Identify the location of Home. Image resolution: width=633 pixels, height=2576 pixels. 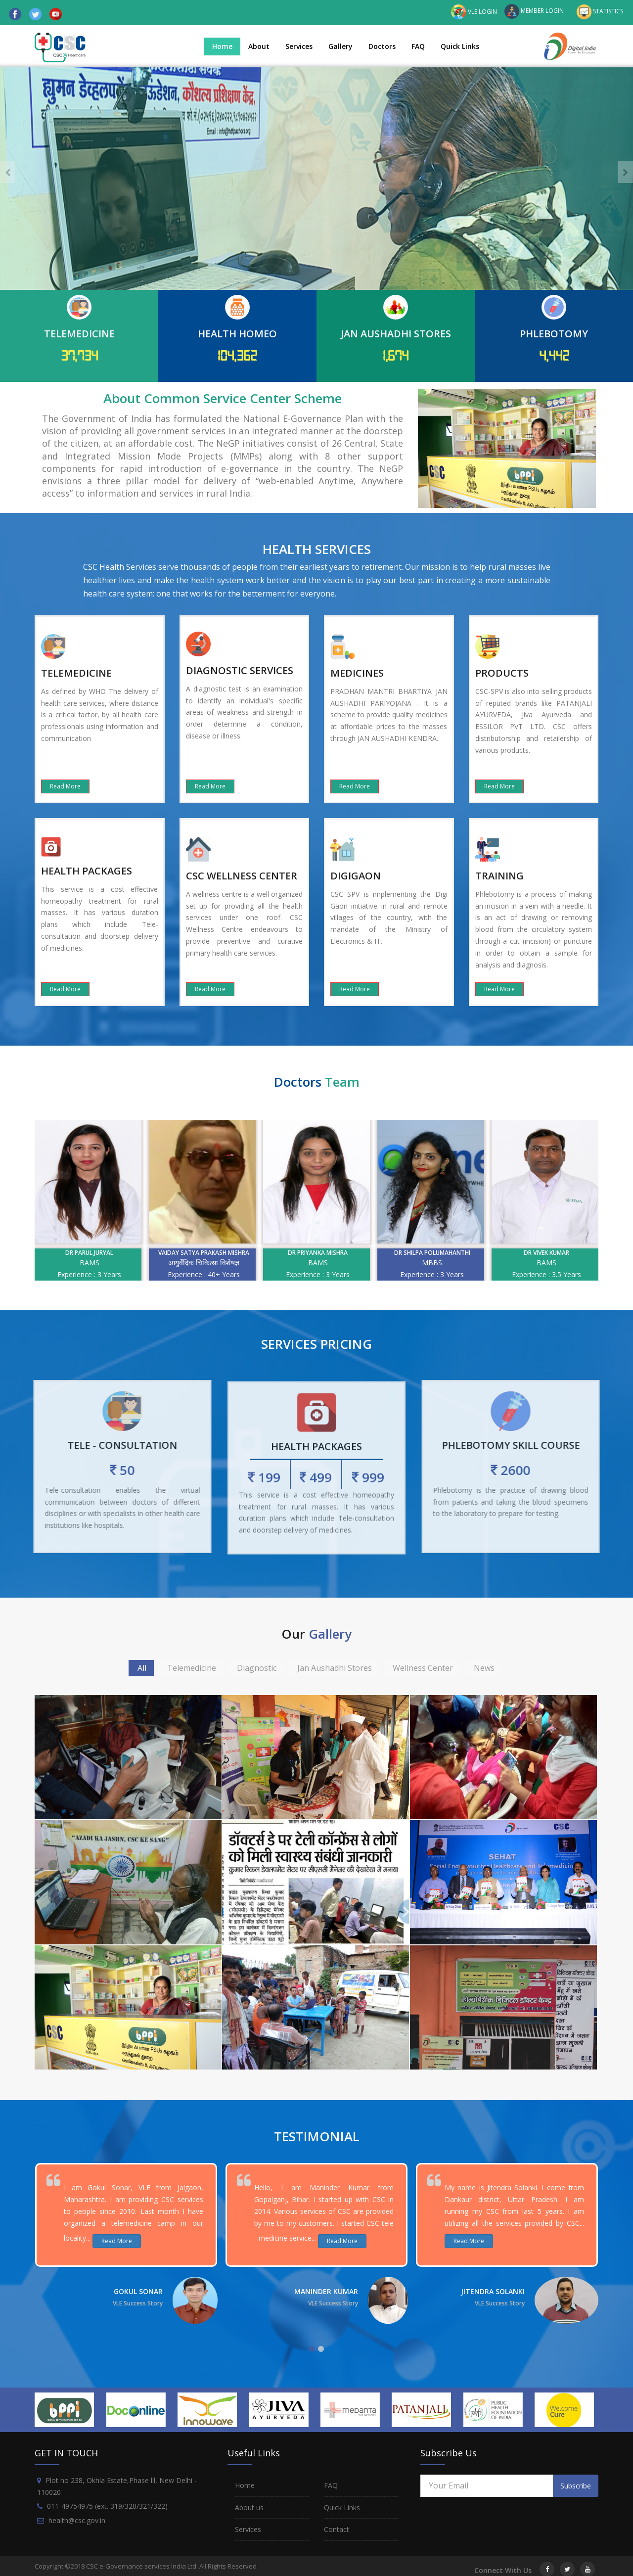
(222, 46).